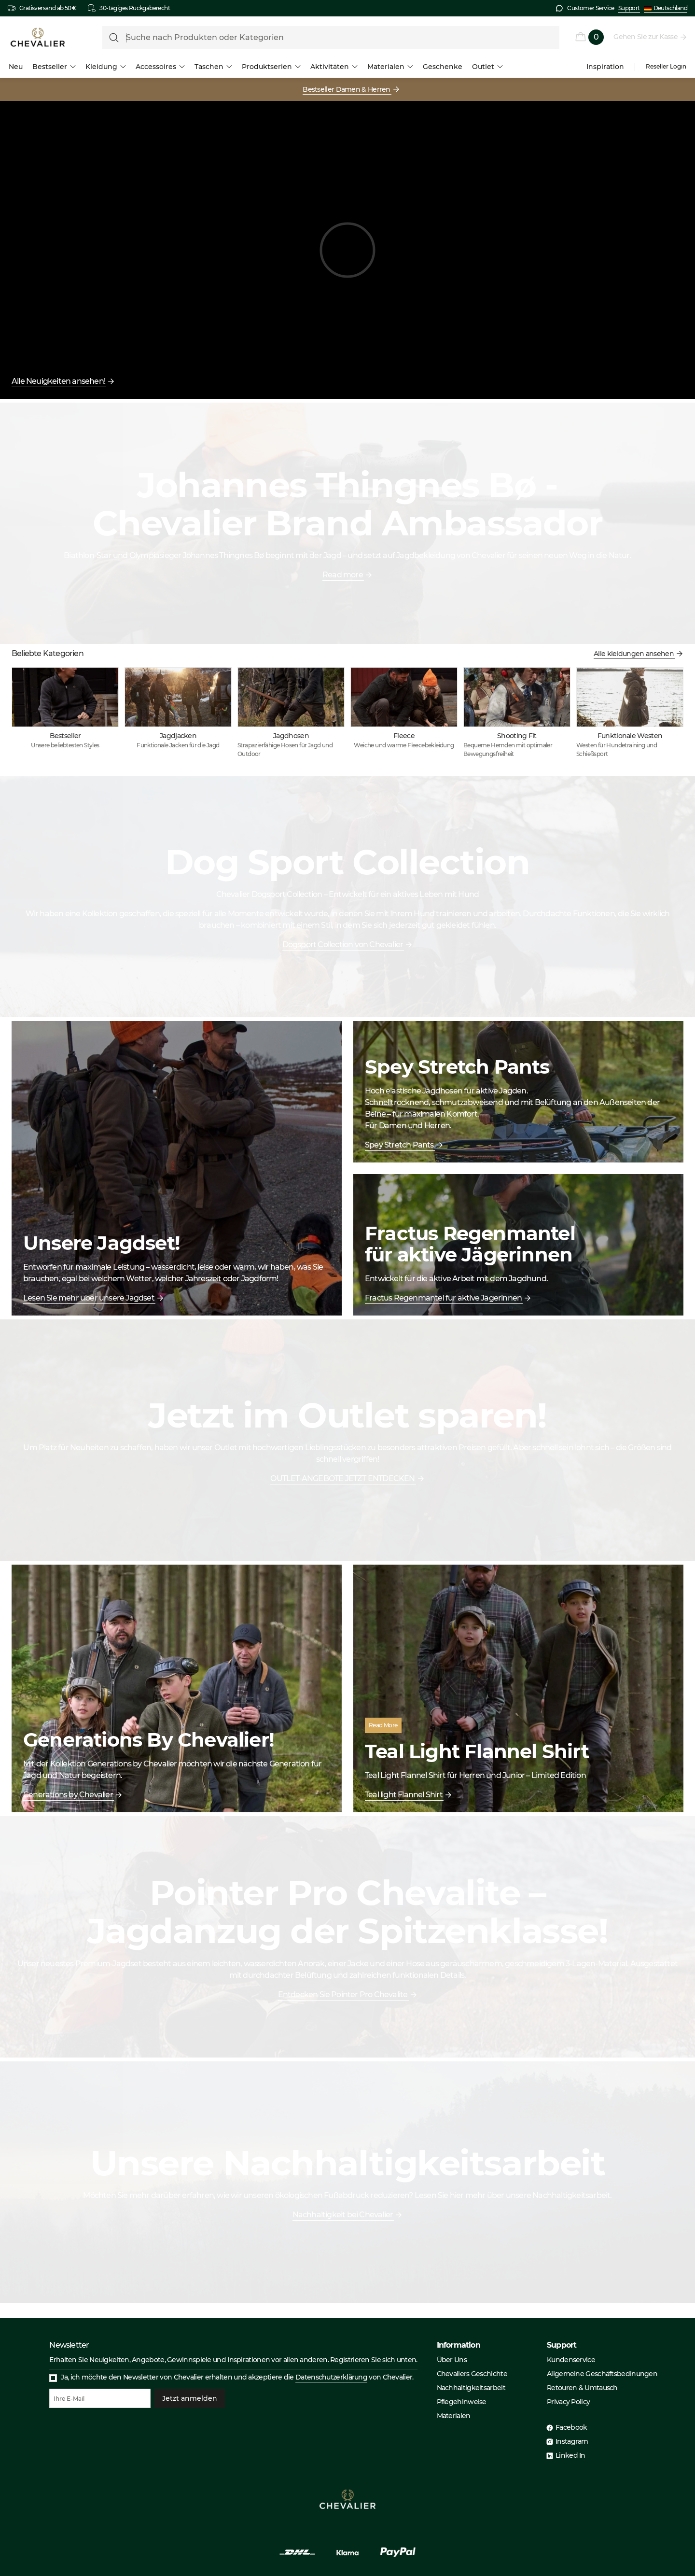 Image resolution: width=695 pixels, height=2576 pixels. I want to click on Produktserien [menuitem], so click(271, 66).